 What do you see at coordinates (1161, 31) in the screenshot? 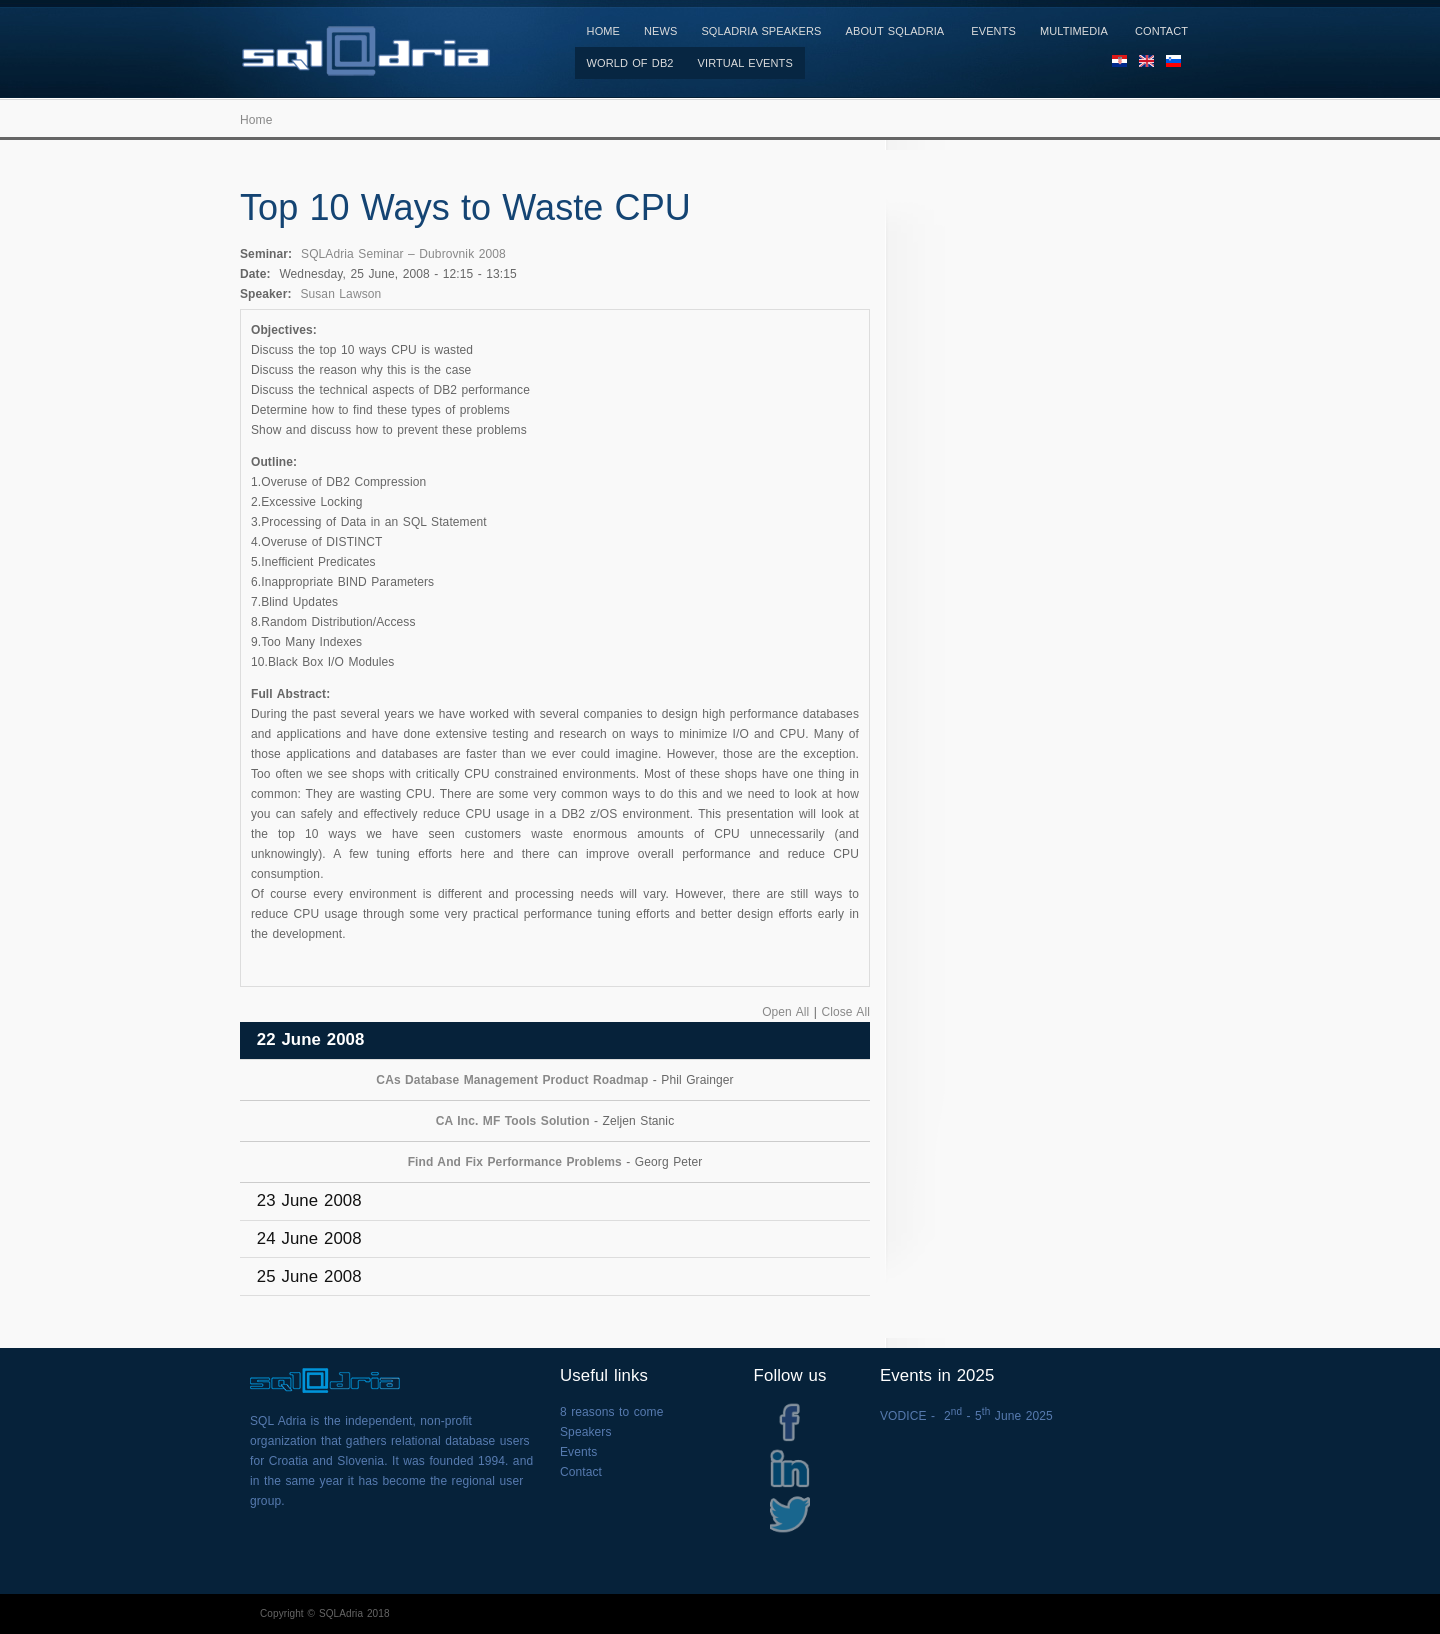
I see `Contact` at bounding box center [1161, 31].